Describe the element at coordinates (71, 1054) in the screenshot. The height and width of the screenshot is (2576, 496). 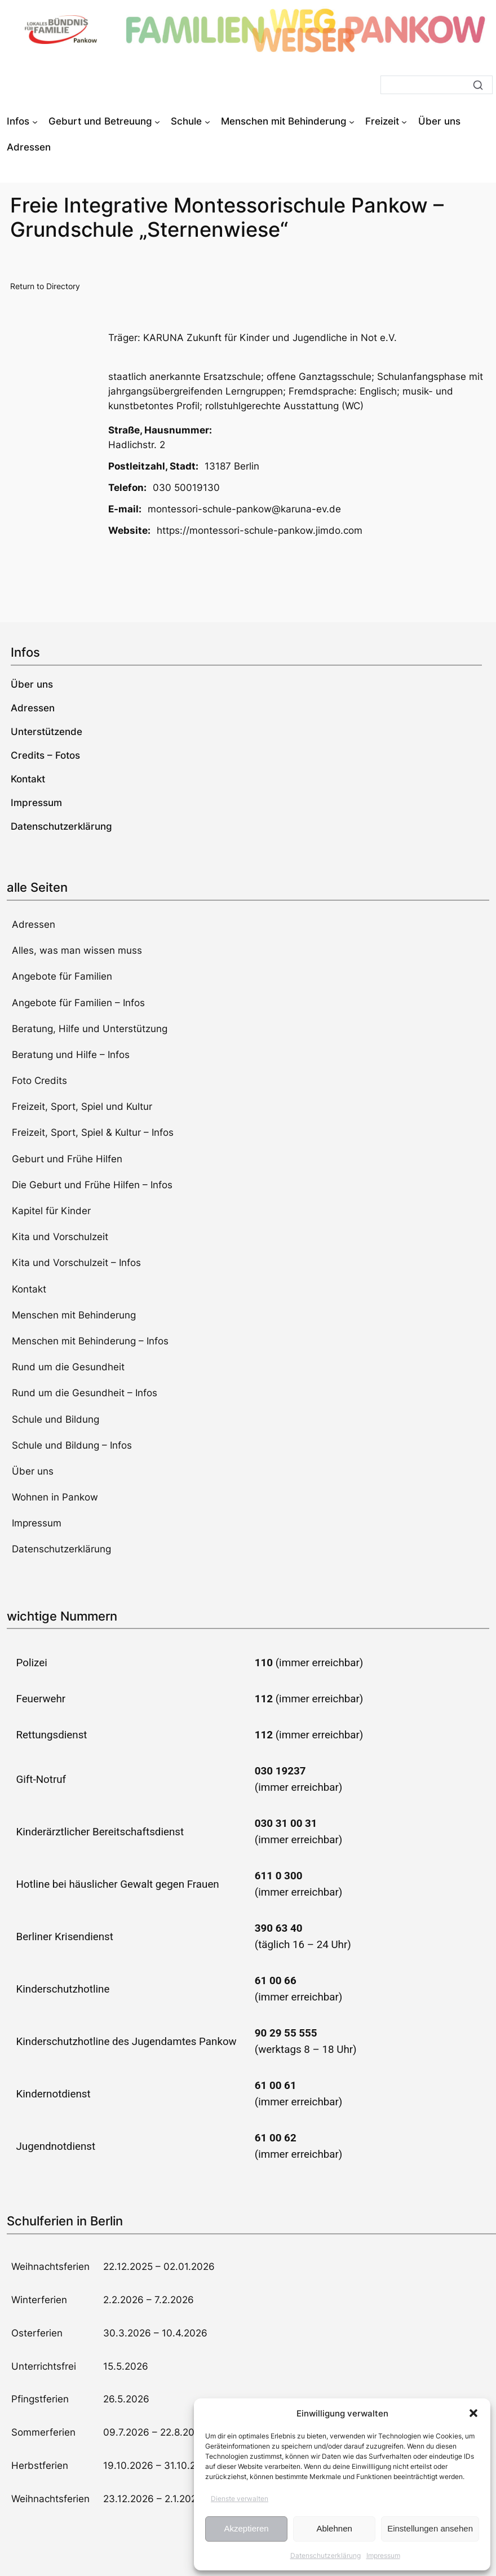
I see `Beratung und Hilfe – Infos` at that location.